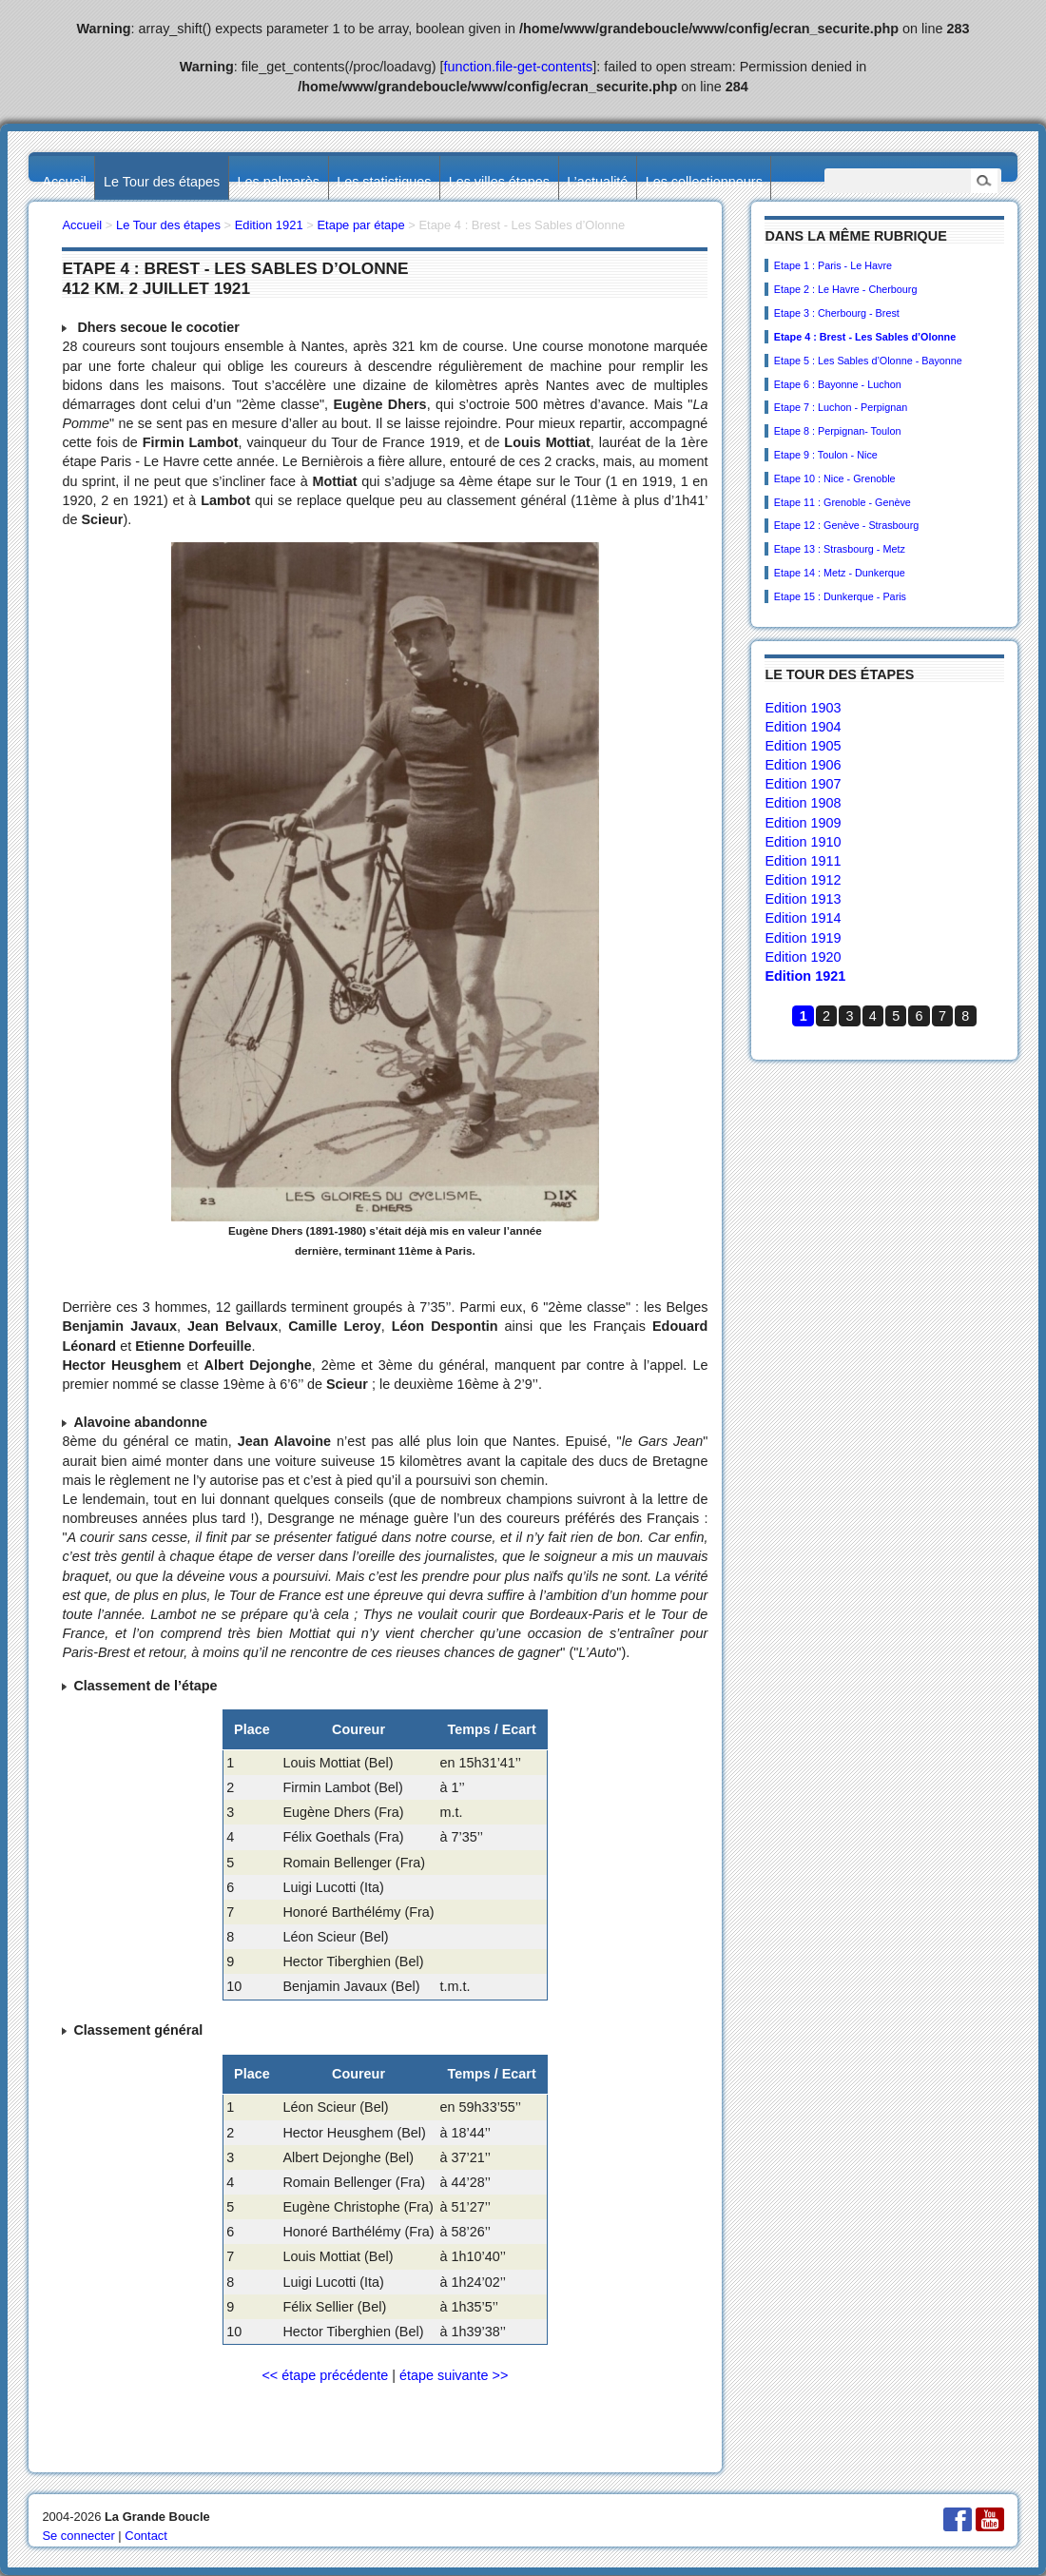 The height and width of the screenshot is (2576, 1046). Describe the element at coordinates (839, 572) in the screenshot. I see `Etape 14 : Metz - Dunkerque` at that location.